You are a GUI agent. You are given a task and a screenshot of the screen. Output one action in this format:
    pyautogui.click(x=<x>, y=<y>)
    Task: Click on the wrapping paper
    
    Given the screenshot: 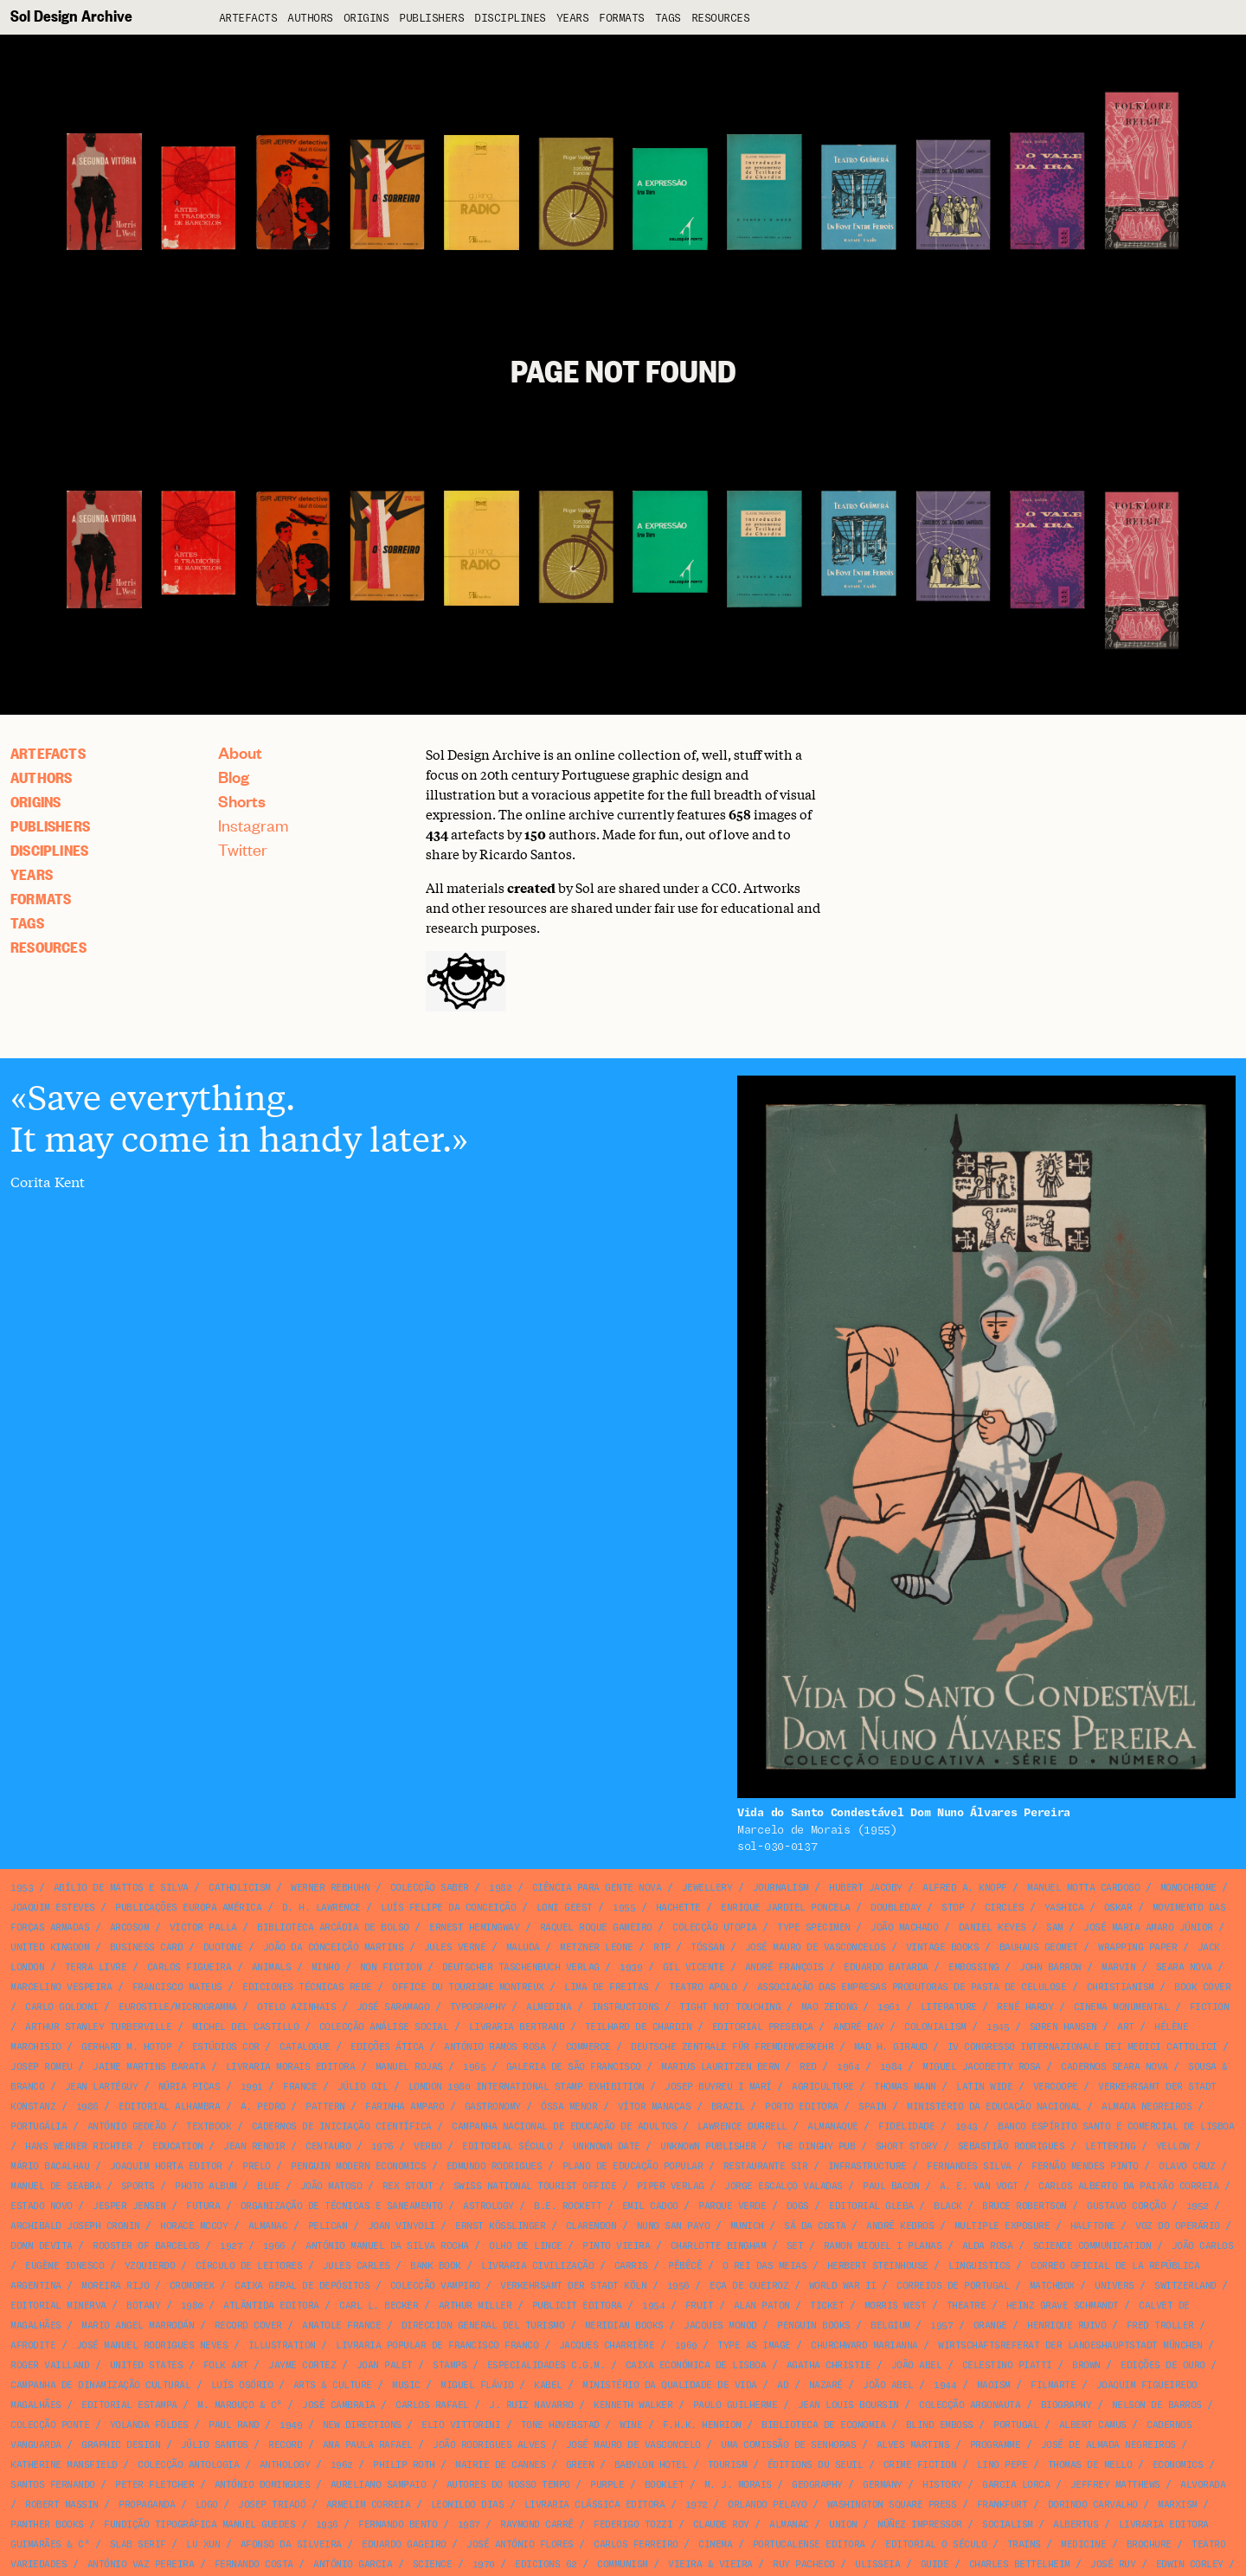 What is the action you would take?
    pyautogui.click(x=1137, y=1947)
    